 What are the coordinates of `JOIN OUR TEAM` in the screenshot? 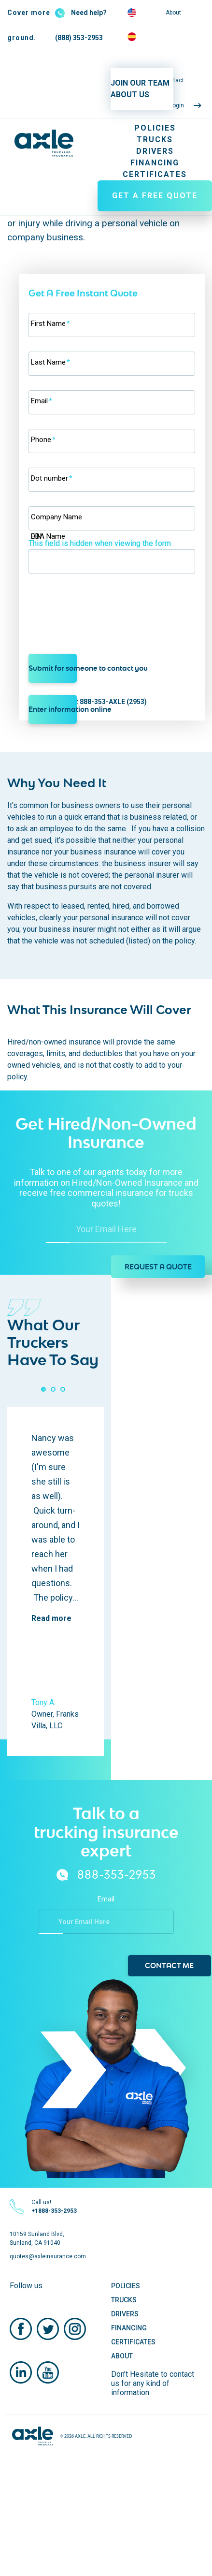 It's located at (140, 83).